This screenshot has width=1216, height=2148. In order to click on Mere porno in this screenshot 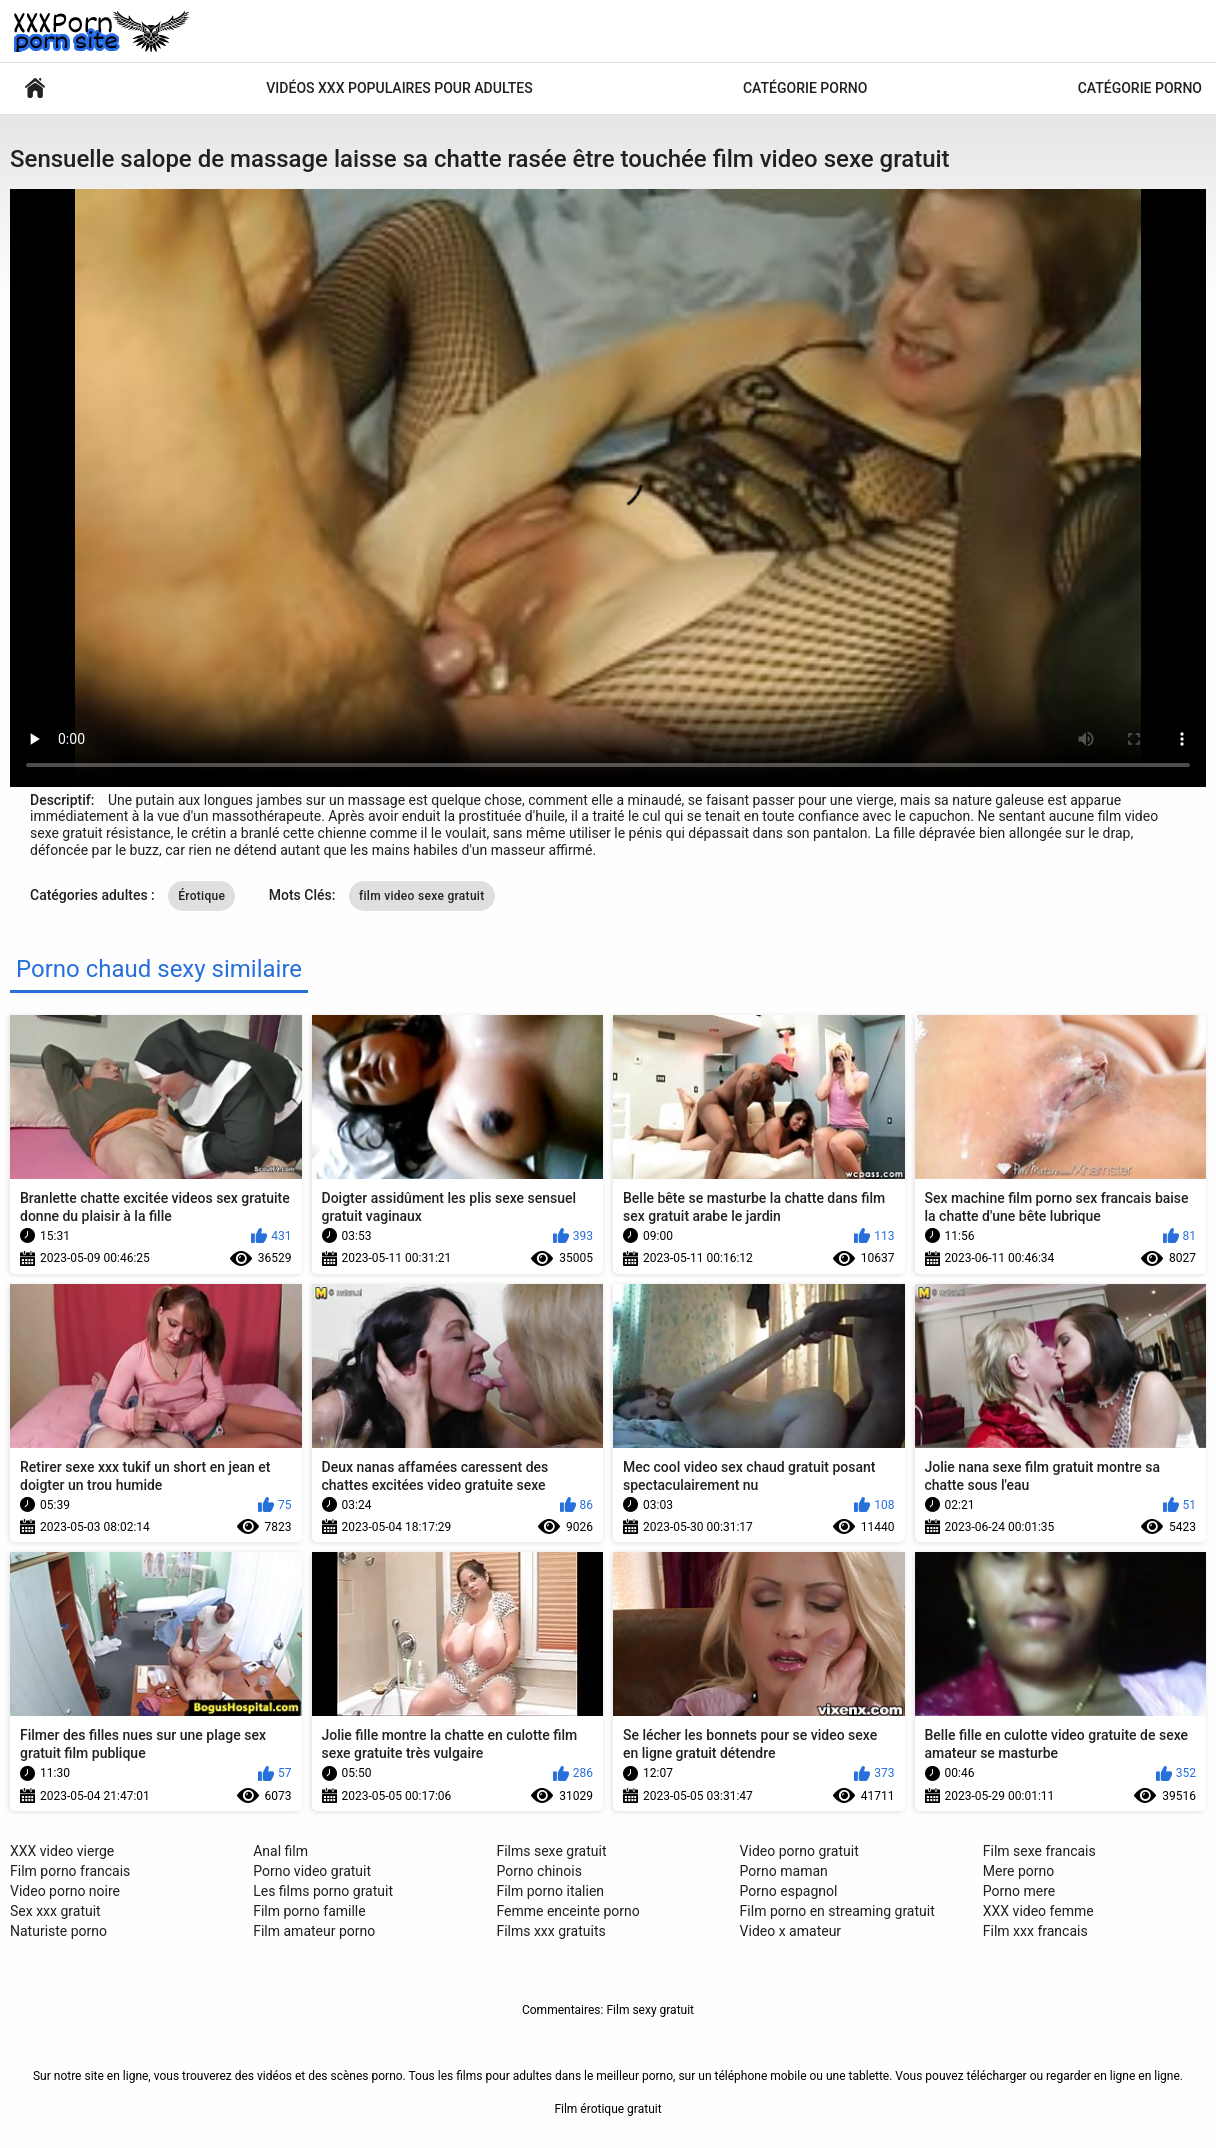, I will do `click(1018, 1871)`.